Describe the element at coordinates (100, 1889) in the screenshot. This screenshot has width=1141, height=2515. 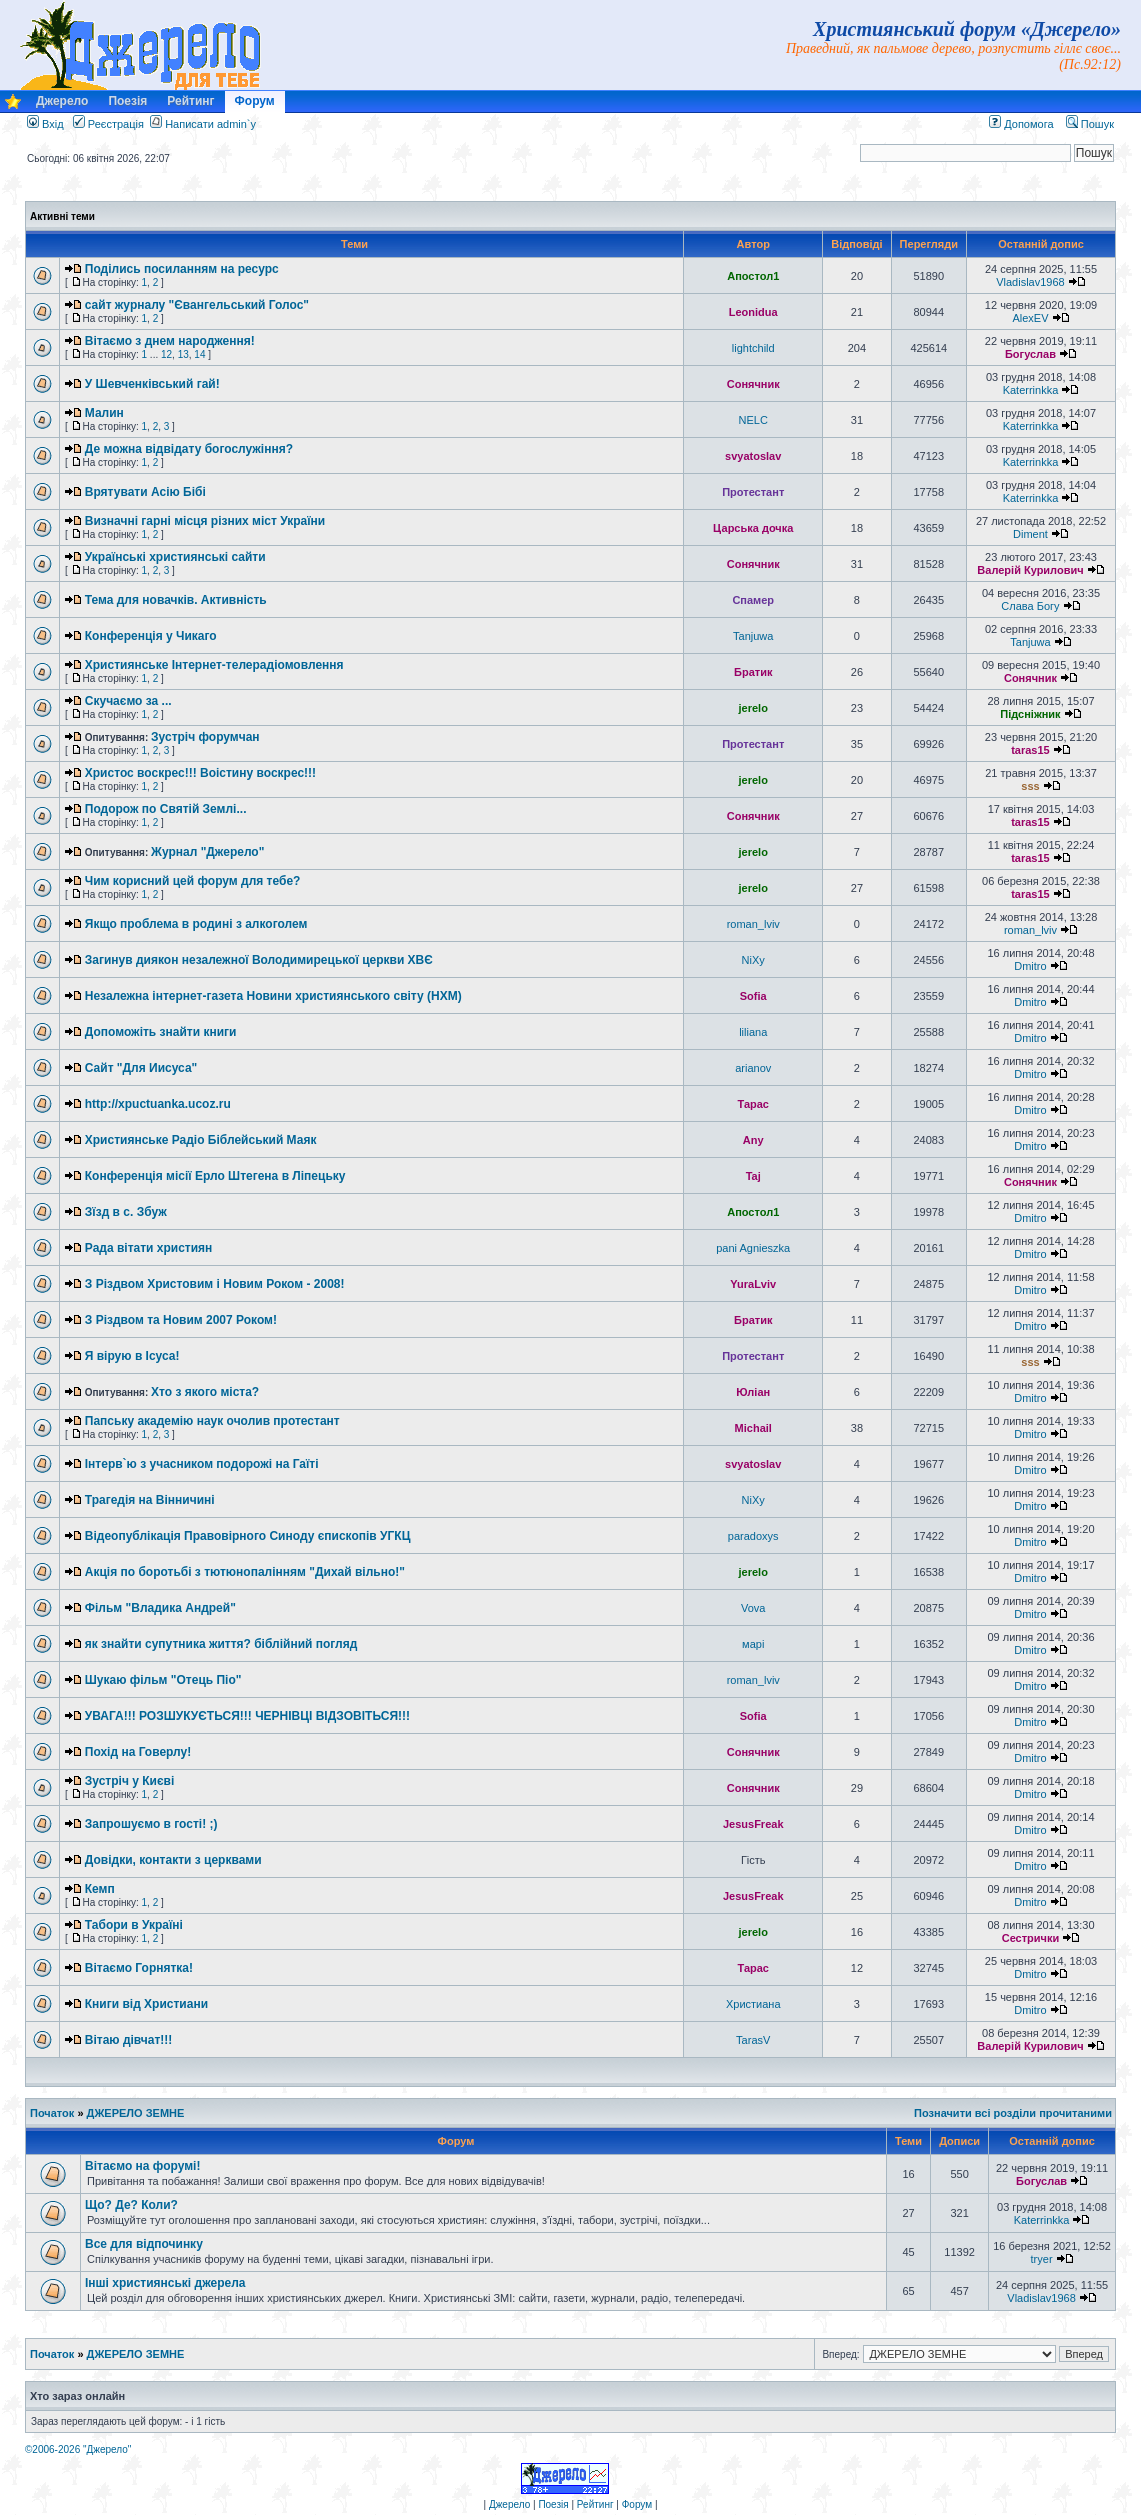
I see `Кемп` at that location.